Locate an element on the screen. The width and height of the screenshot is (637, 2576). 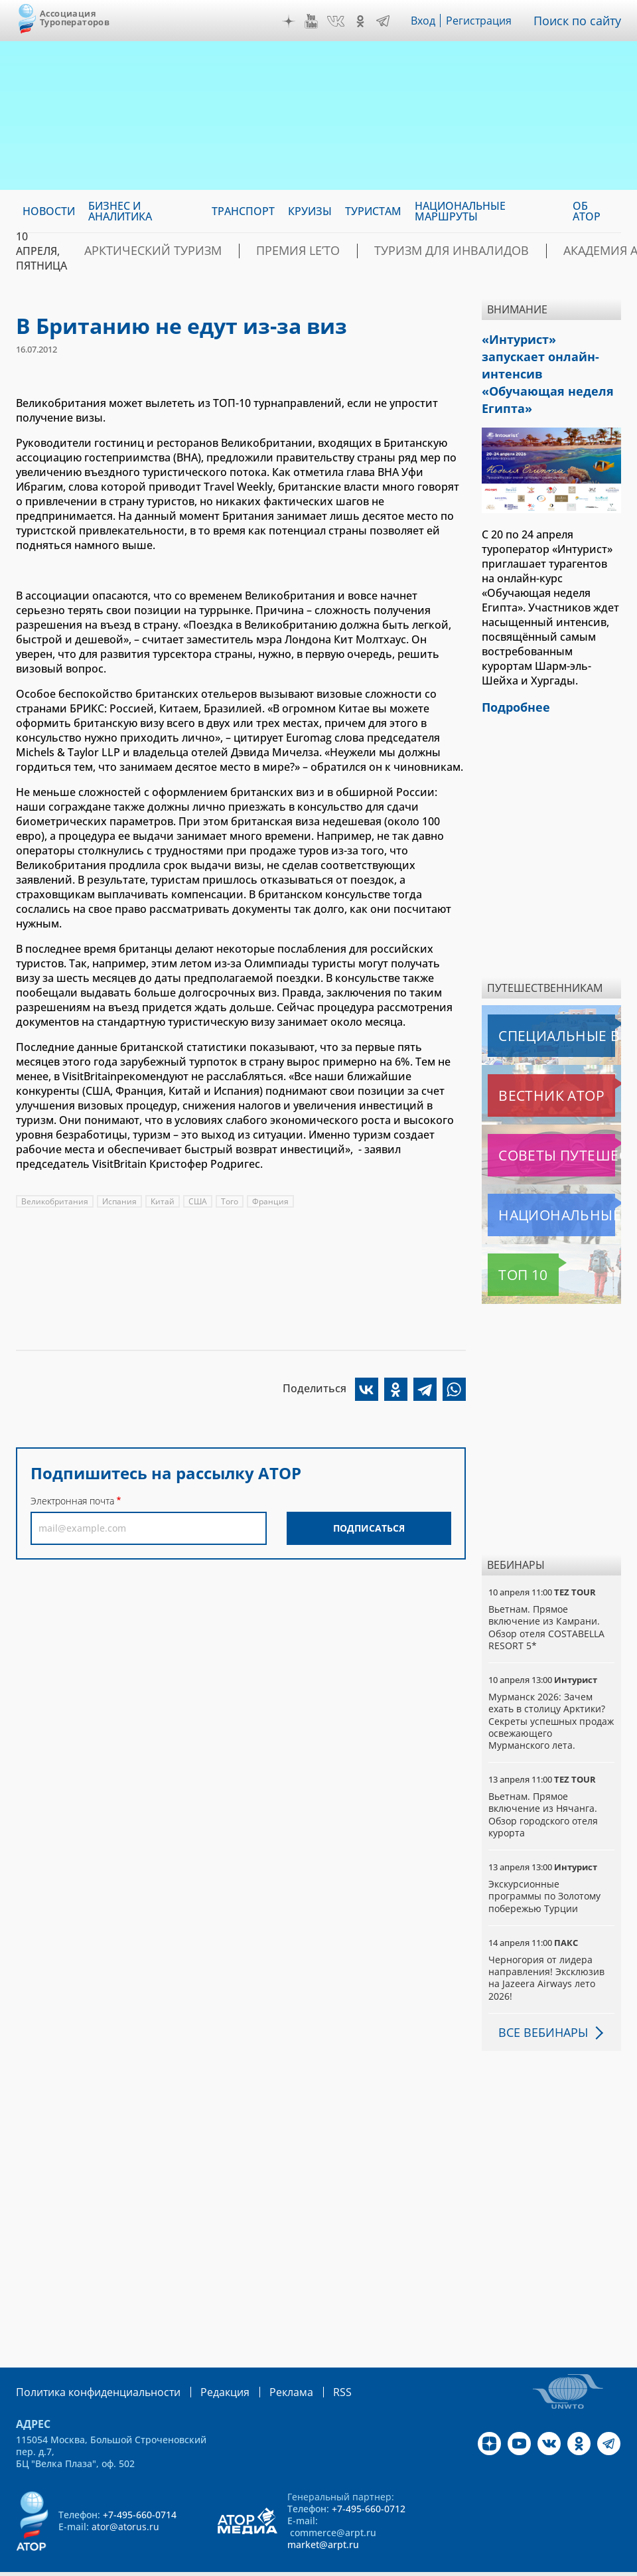
Топ 10 is located at coordinates (508, 1244).